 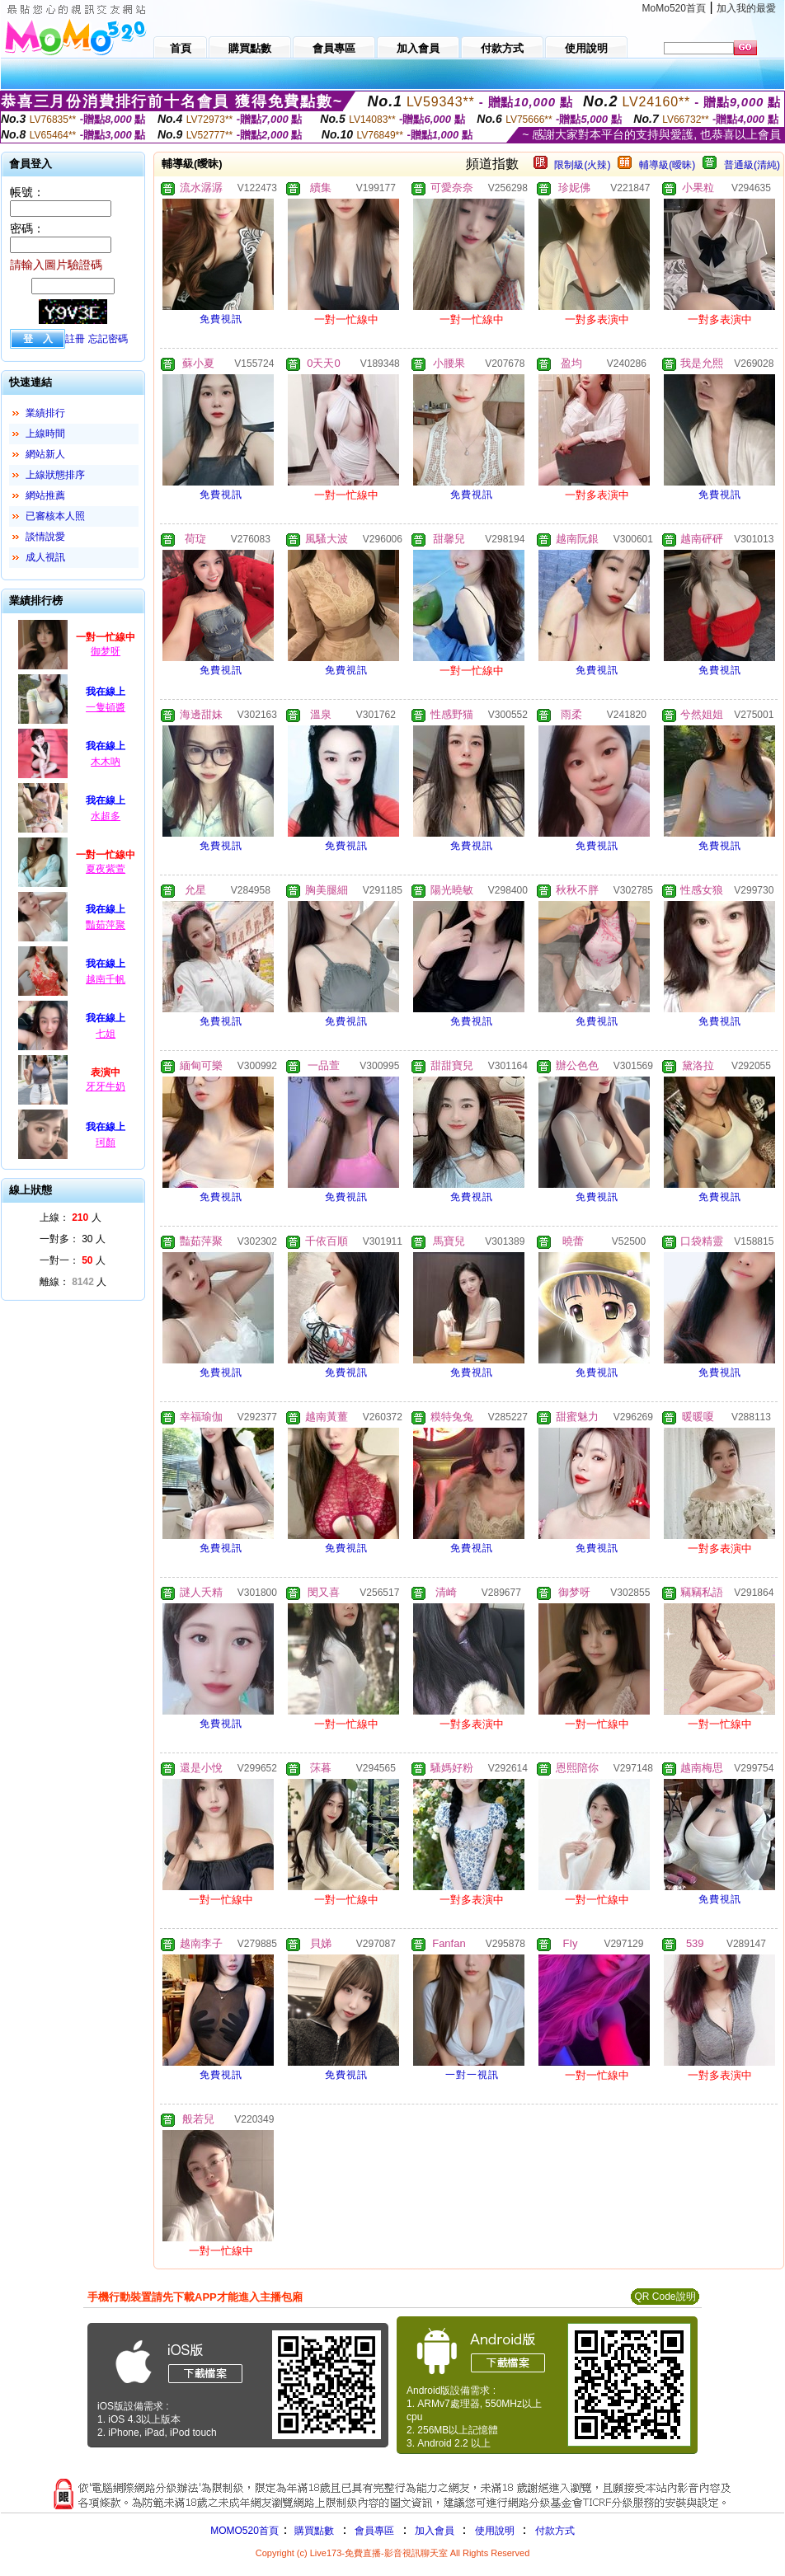 What do you see at coordinates (105, 869) in the screenshot?
I see `夏夜紫萱` at bounding box center [105, 869].